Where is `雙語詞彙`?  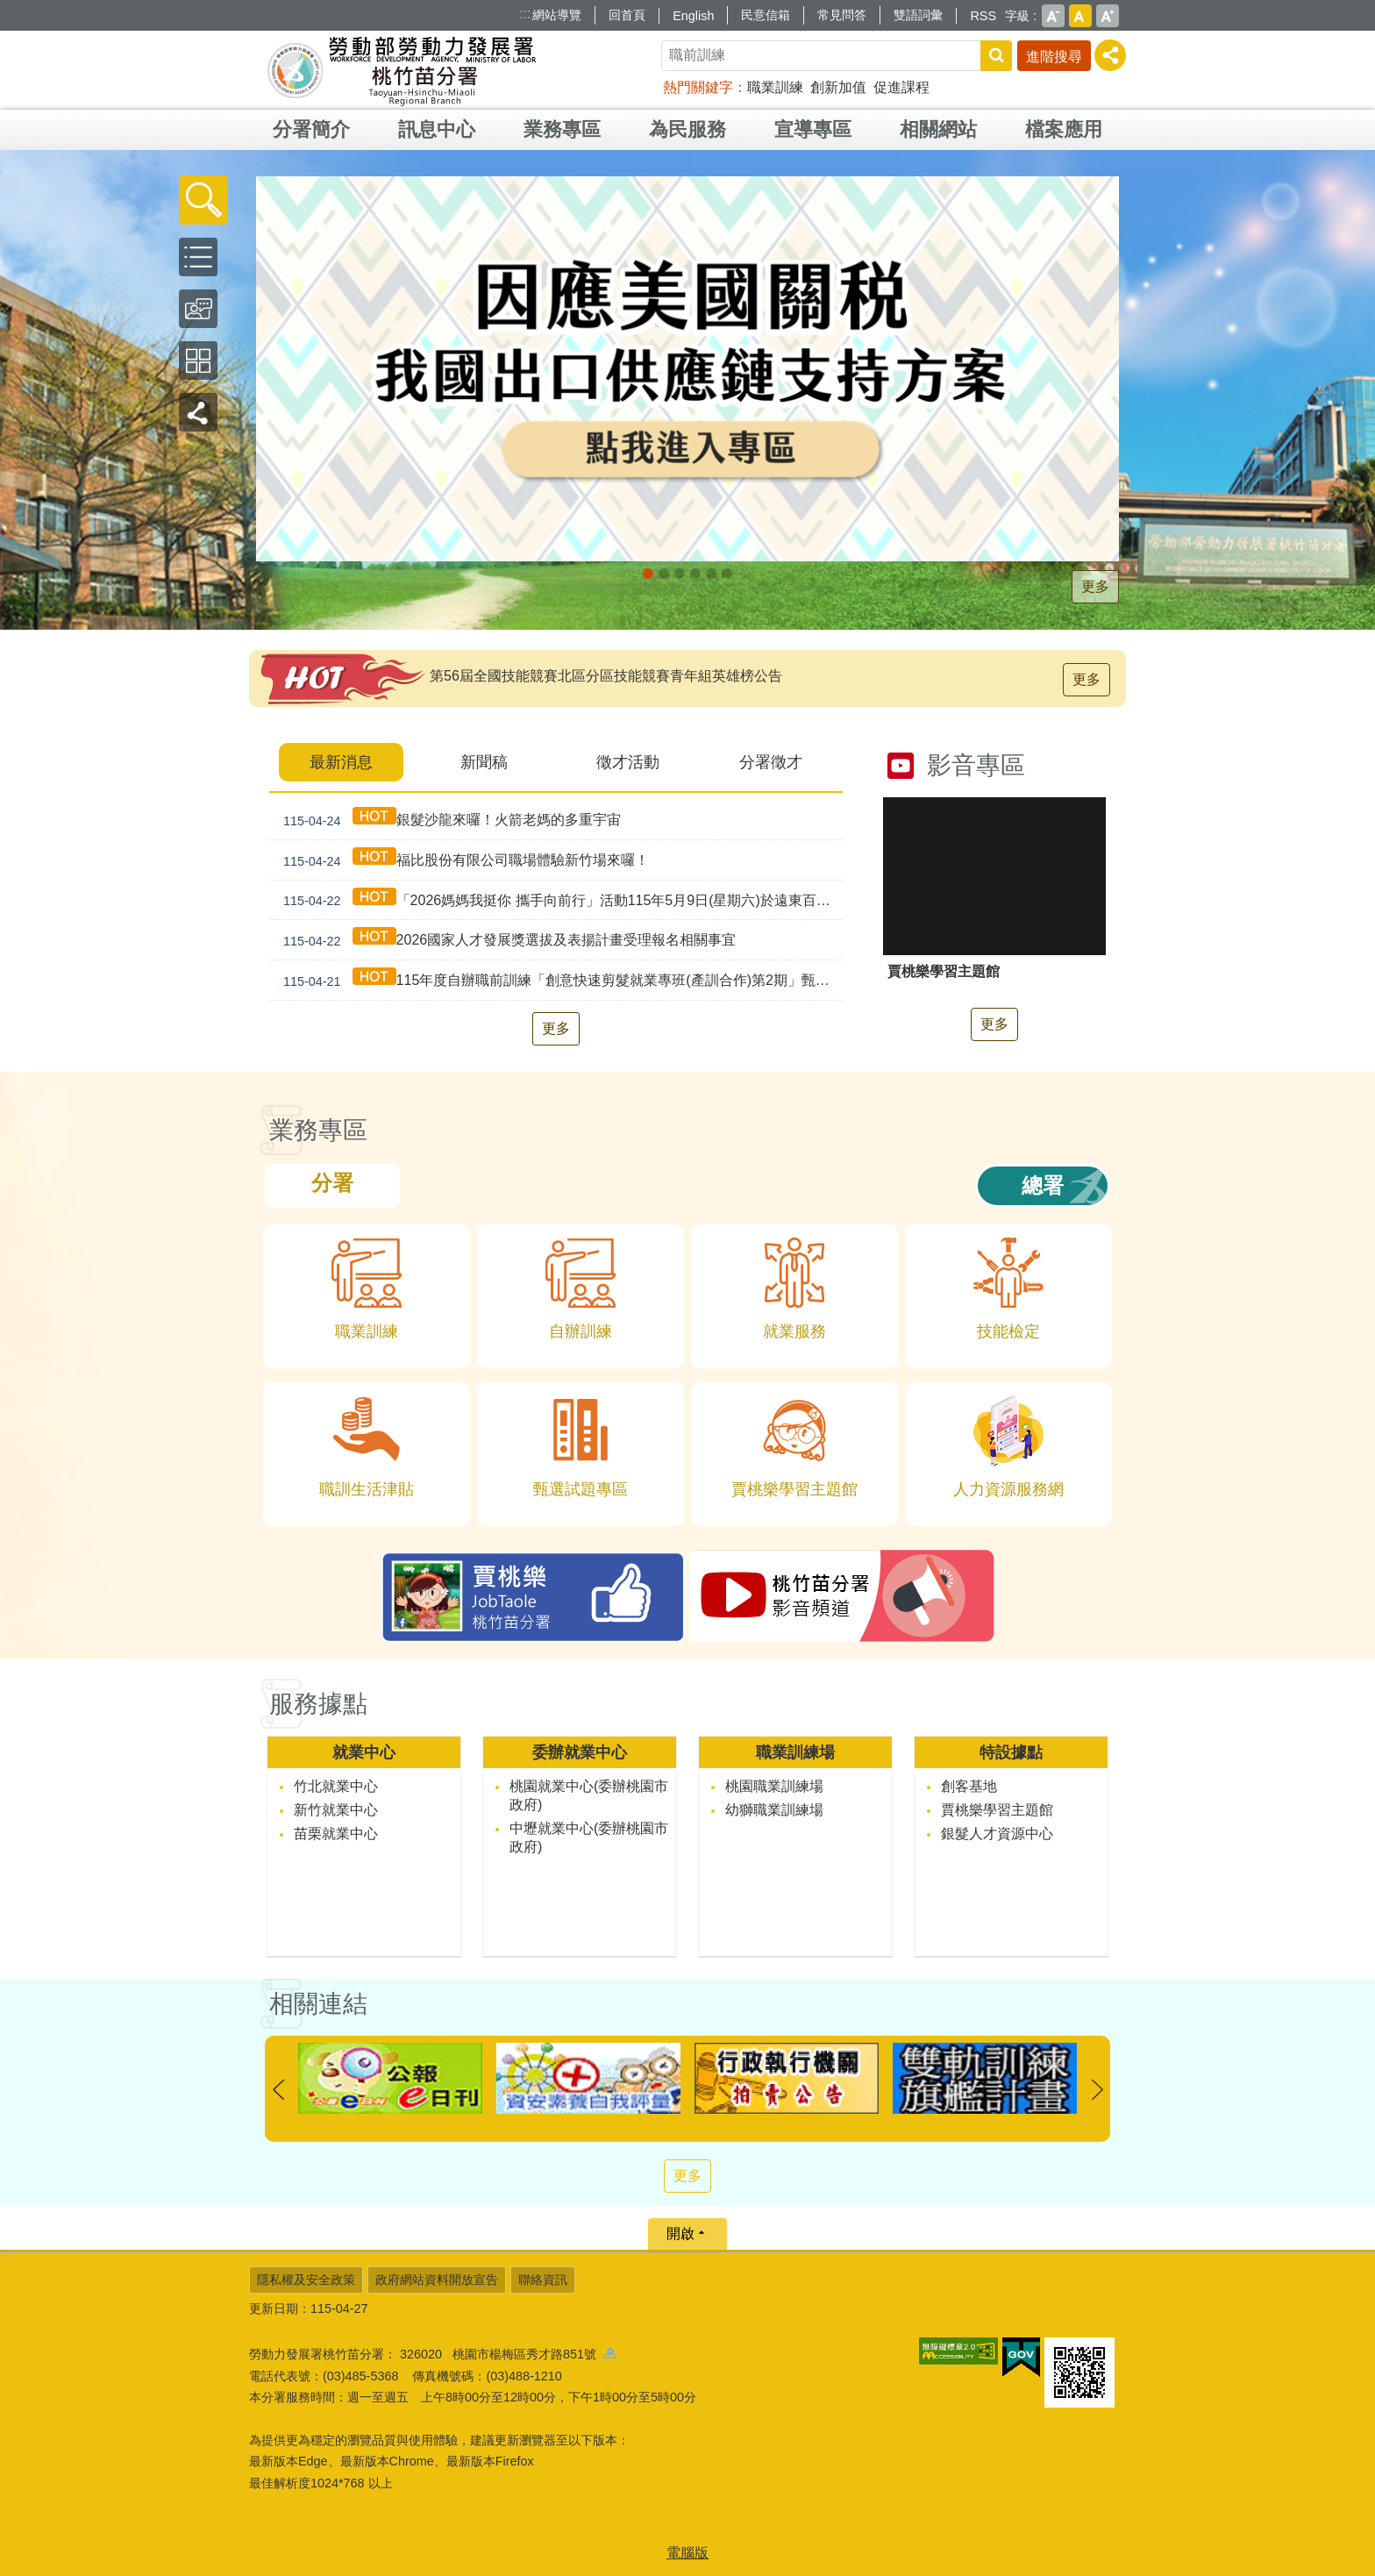 雙語詞彙 is located at coordinates (918, 15).